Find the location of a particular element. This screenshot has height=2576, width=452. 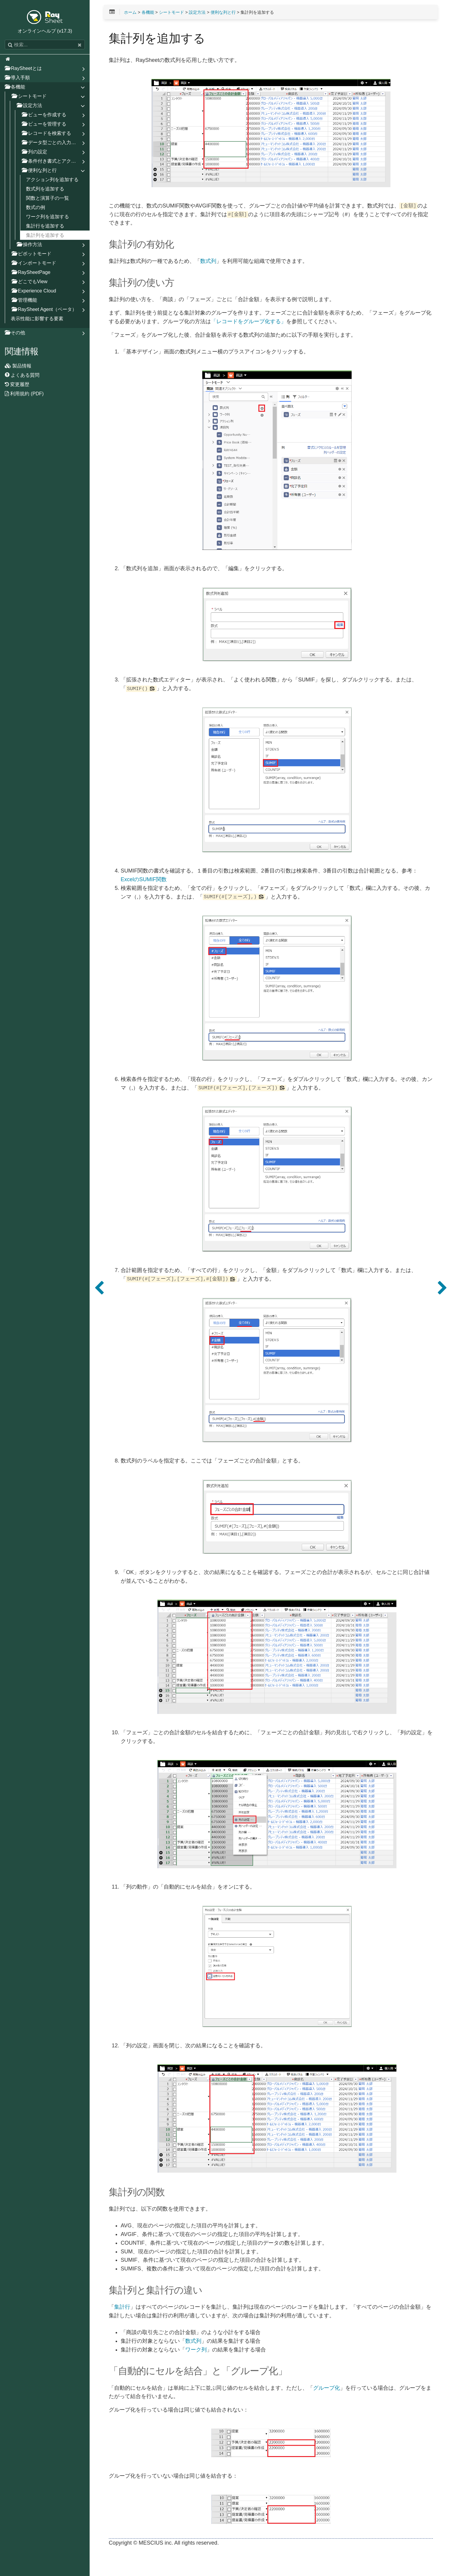

利用規約 (PDF) is located at coordinates (24, 393).